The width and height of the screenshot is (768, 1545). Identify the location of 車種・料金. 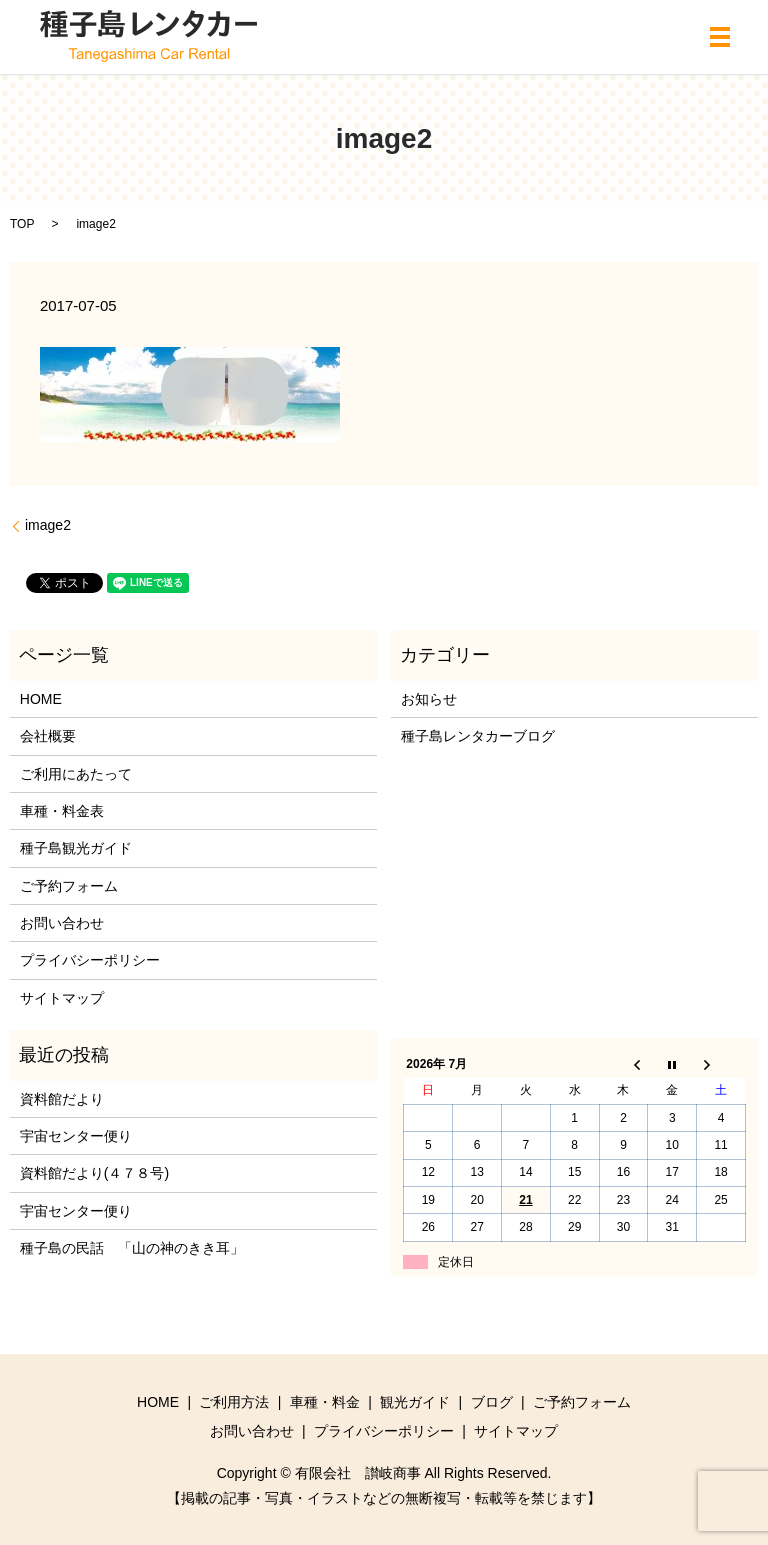
(325, 1402).